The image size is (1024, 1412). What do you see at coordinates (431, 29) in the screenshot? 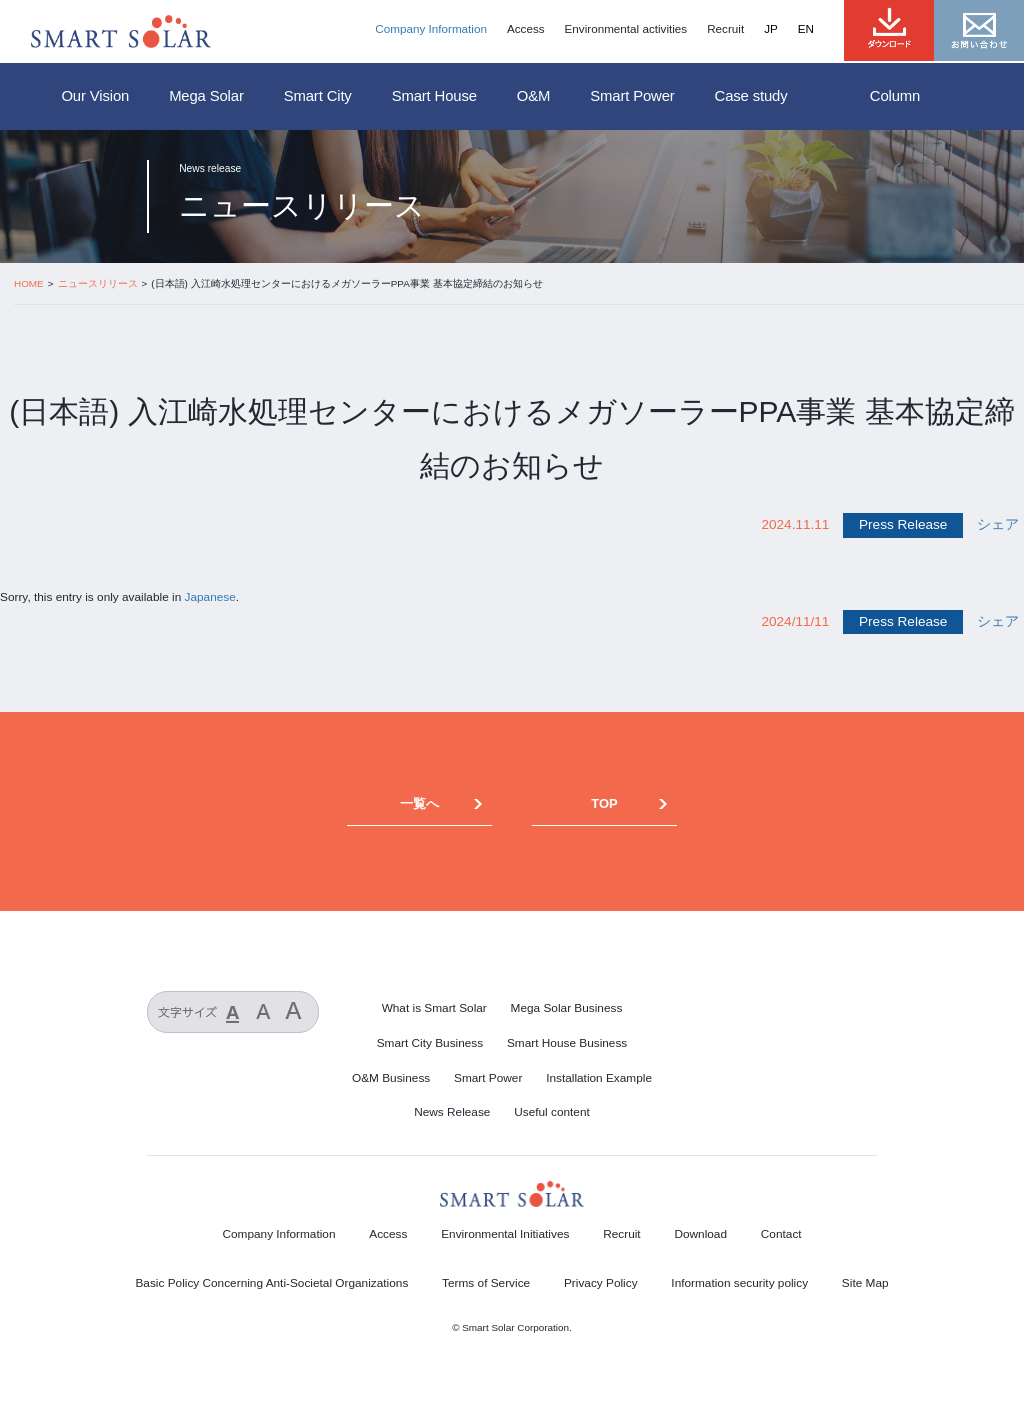
I see `Company Information` at bounding box center [431, 29].